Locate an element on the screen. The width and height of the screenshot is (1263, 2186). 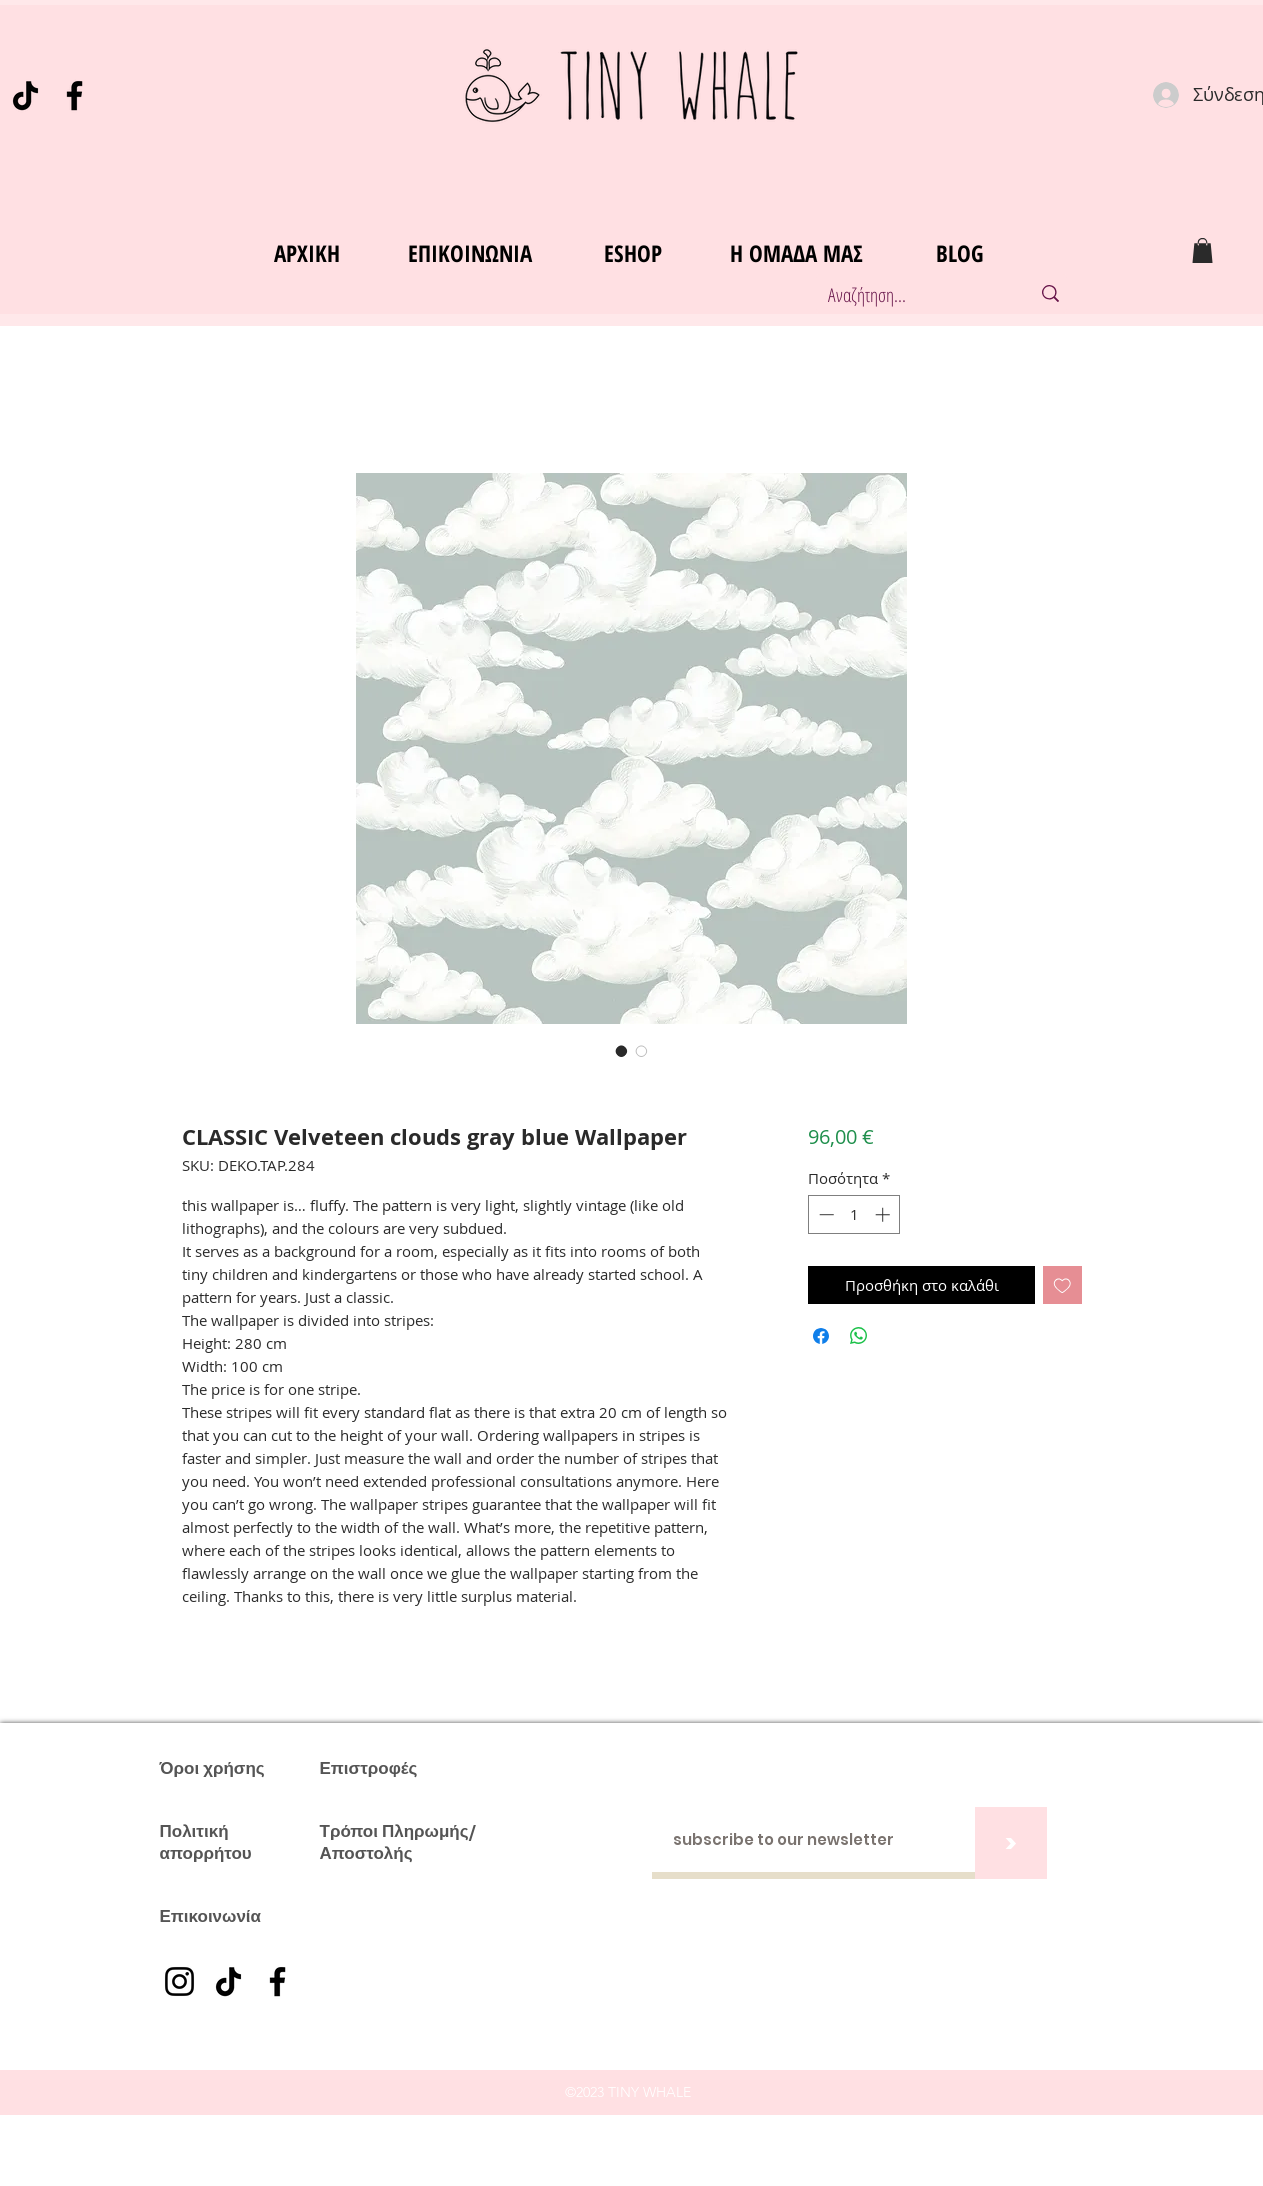
[button] is located at coordinates (1202, 250).